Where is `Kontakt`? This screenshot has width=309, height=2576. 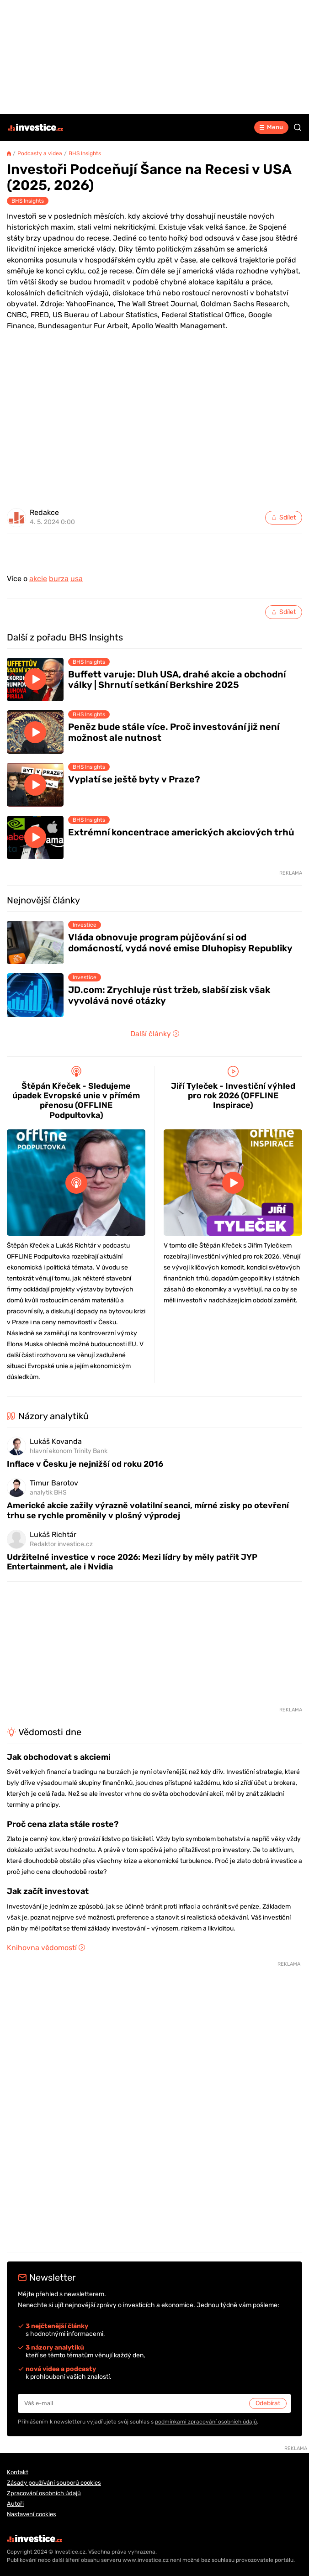
Kontakt is located at coordinates (17, 2472).